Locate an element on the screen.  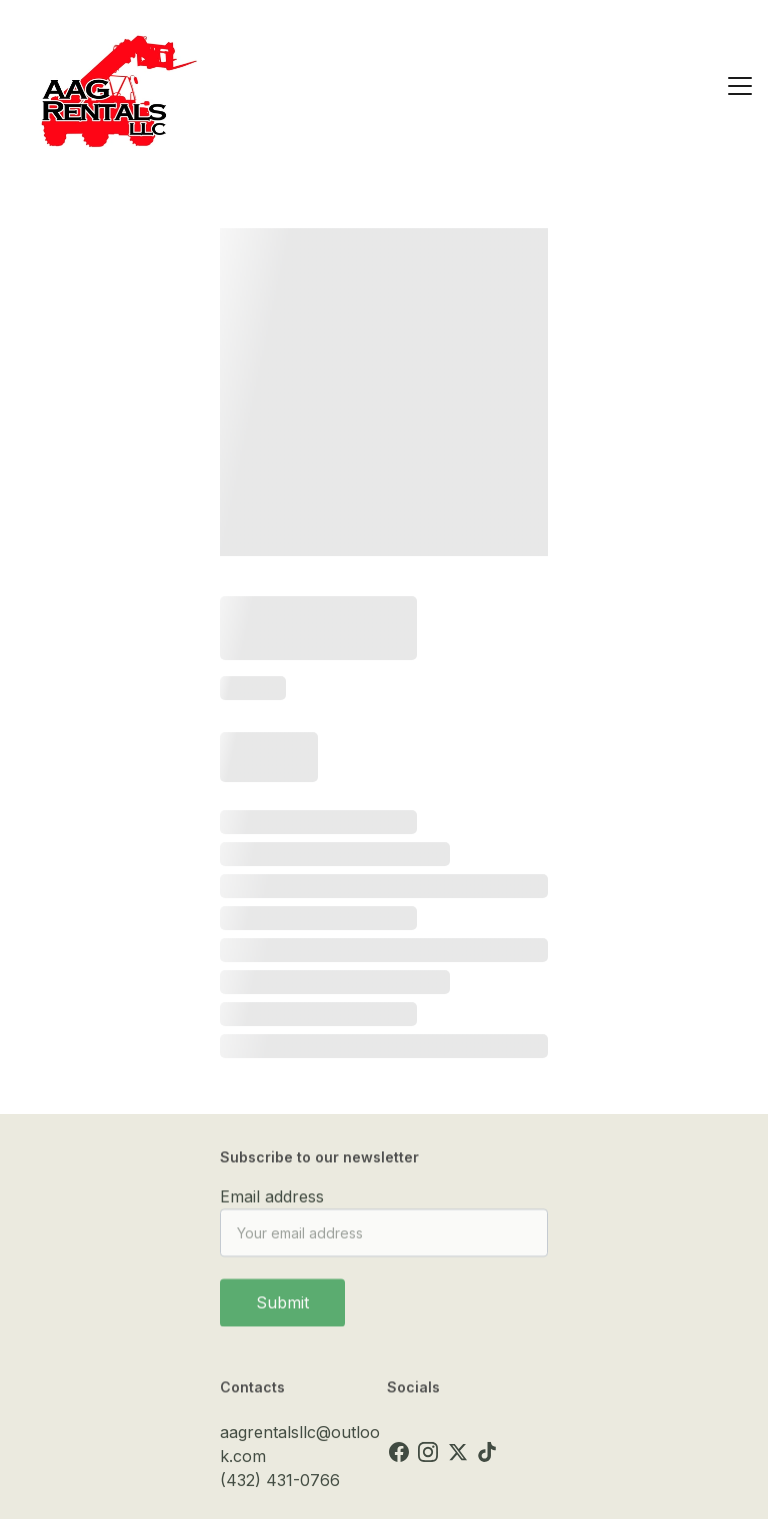
Submit is located at coordinates (282, 1309).